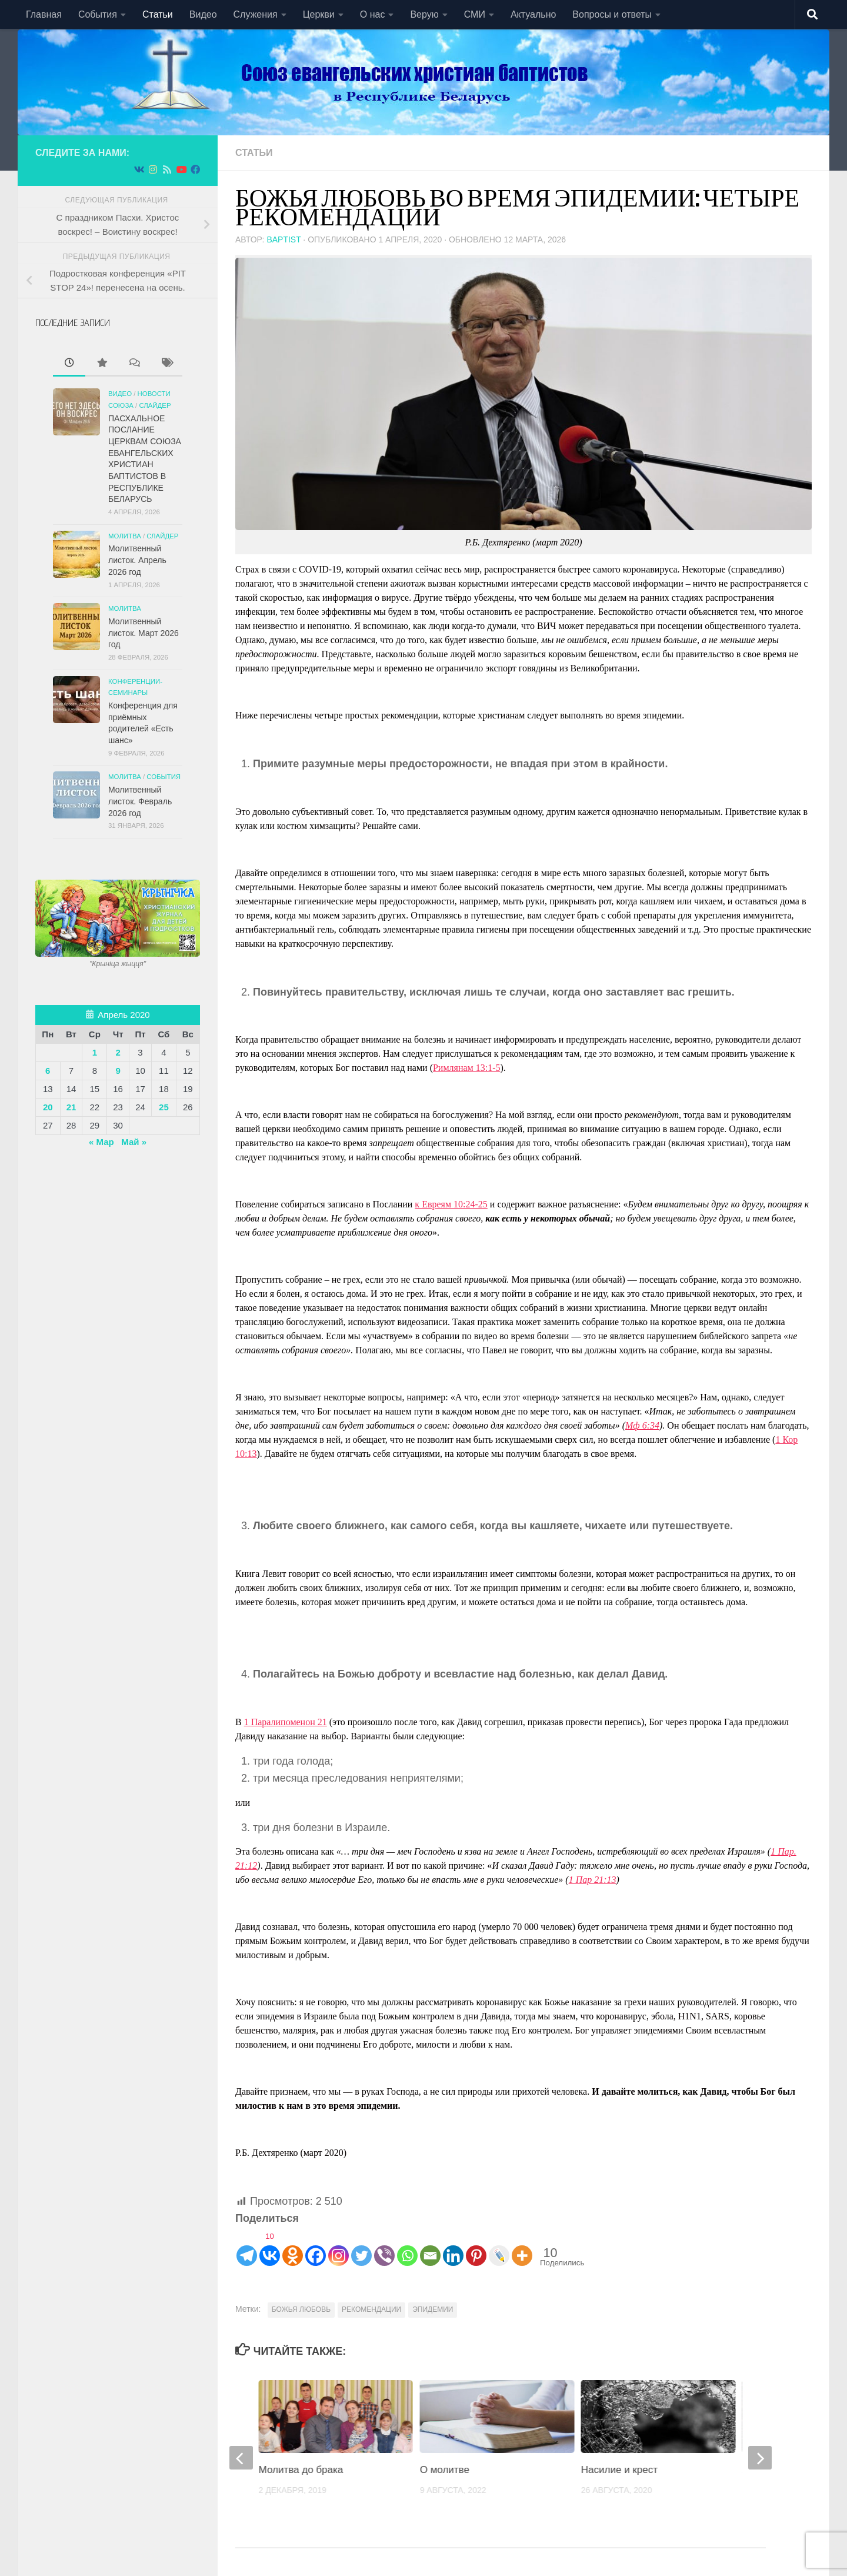  What do you see at coordinates (153, 170) in the screenshot?
I see `[Подпишитесь на нас в Instagram]` at bounding box center [153, 170].